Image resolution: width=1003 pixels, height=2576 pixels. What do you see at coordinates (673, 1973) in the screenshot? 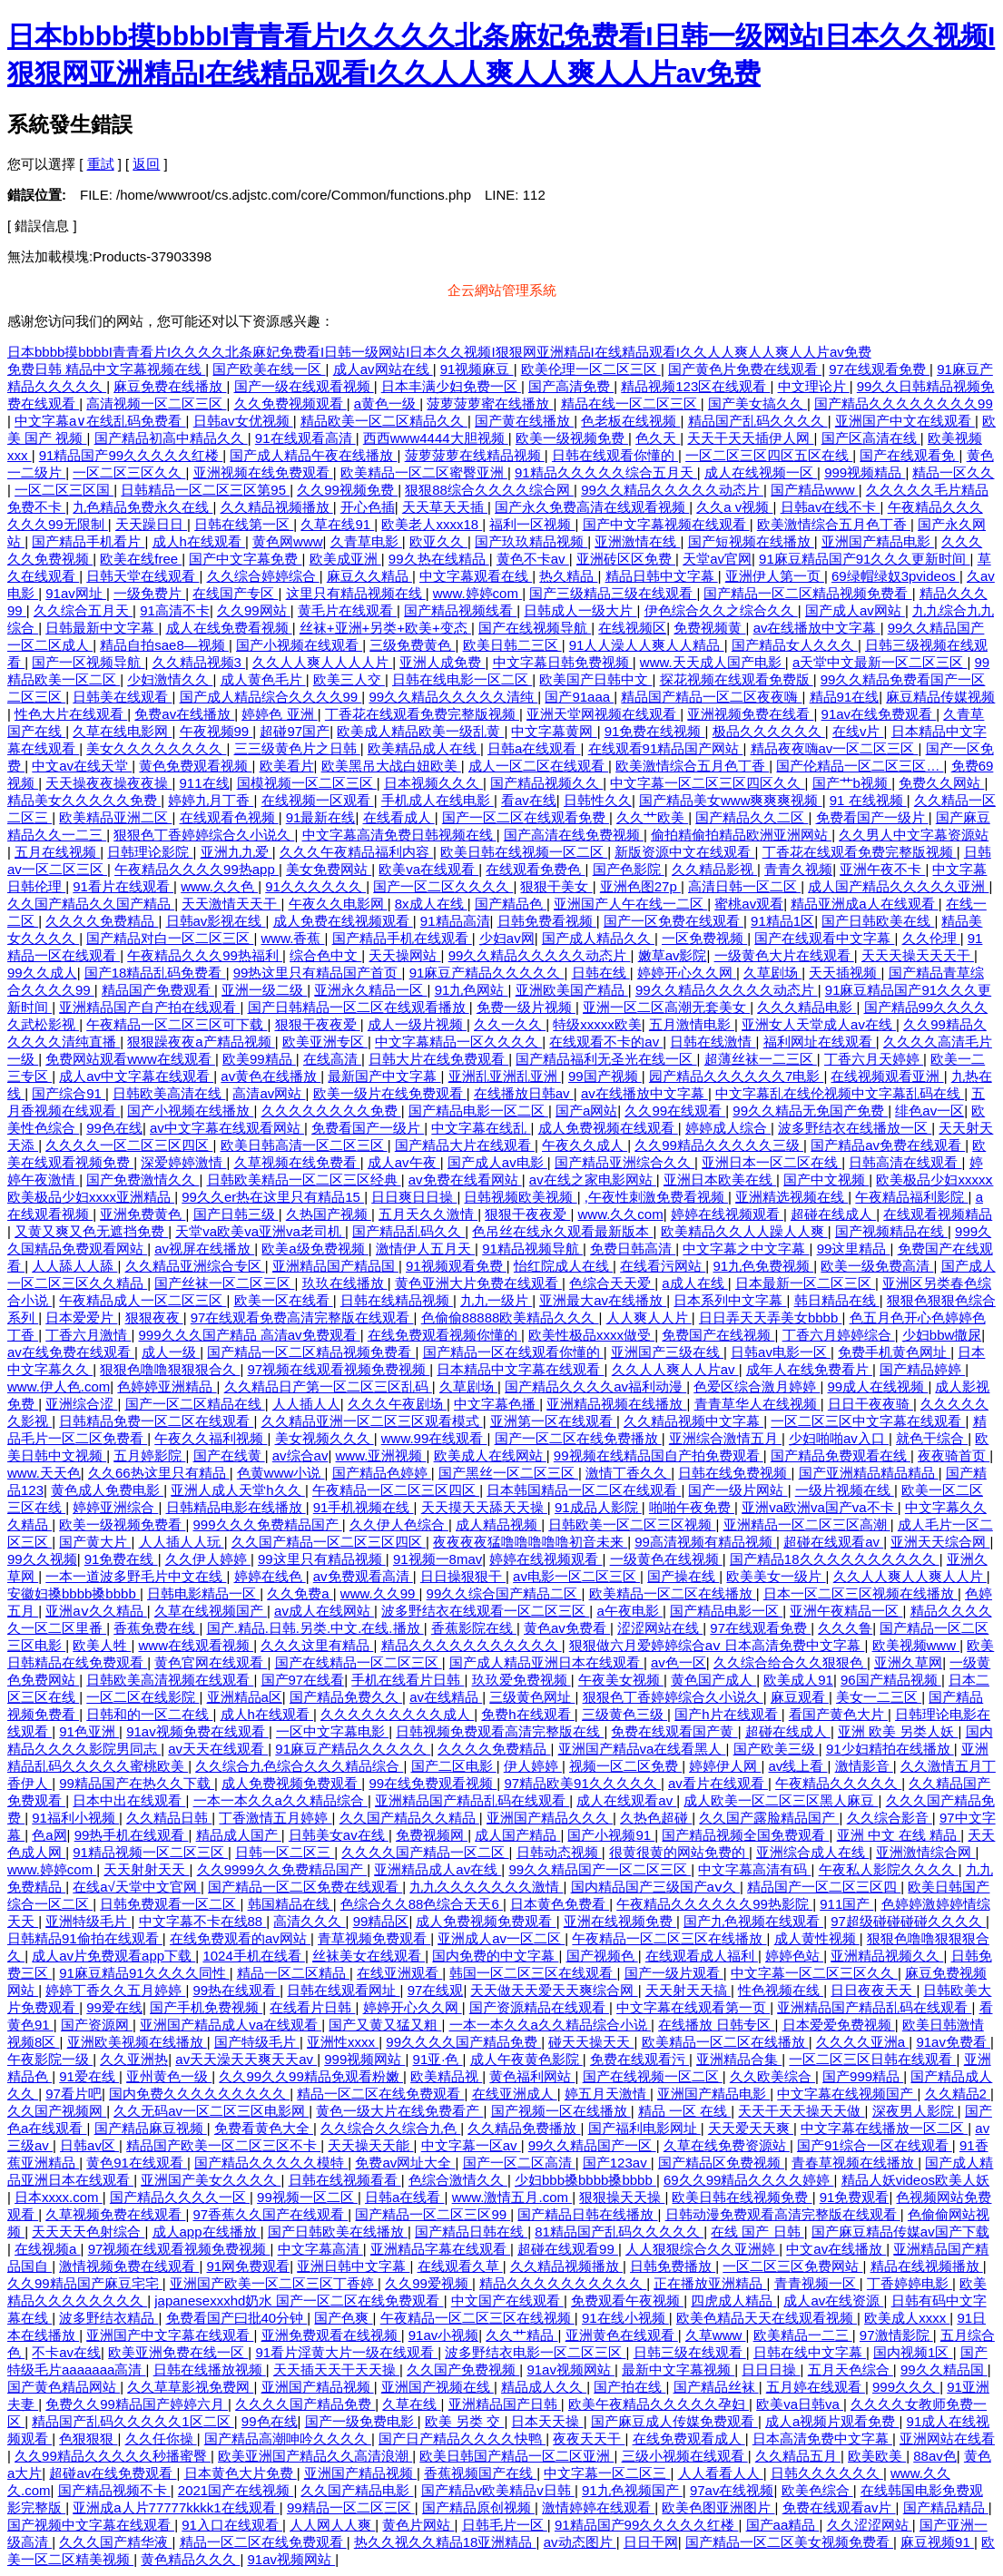
I see `国产一级片观看` at bounding box center [673, 1973].